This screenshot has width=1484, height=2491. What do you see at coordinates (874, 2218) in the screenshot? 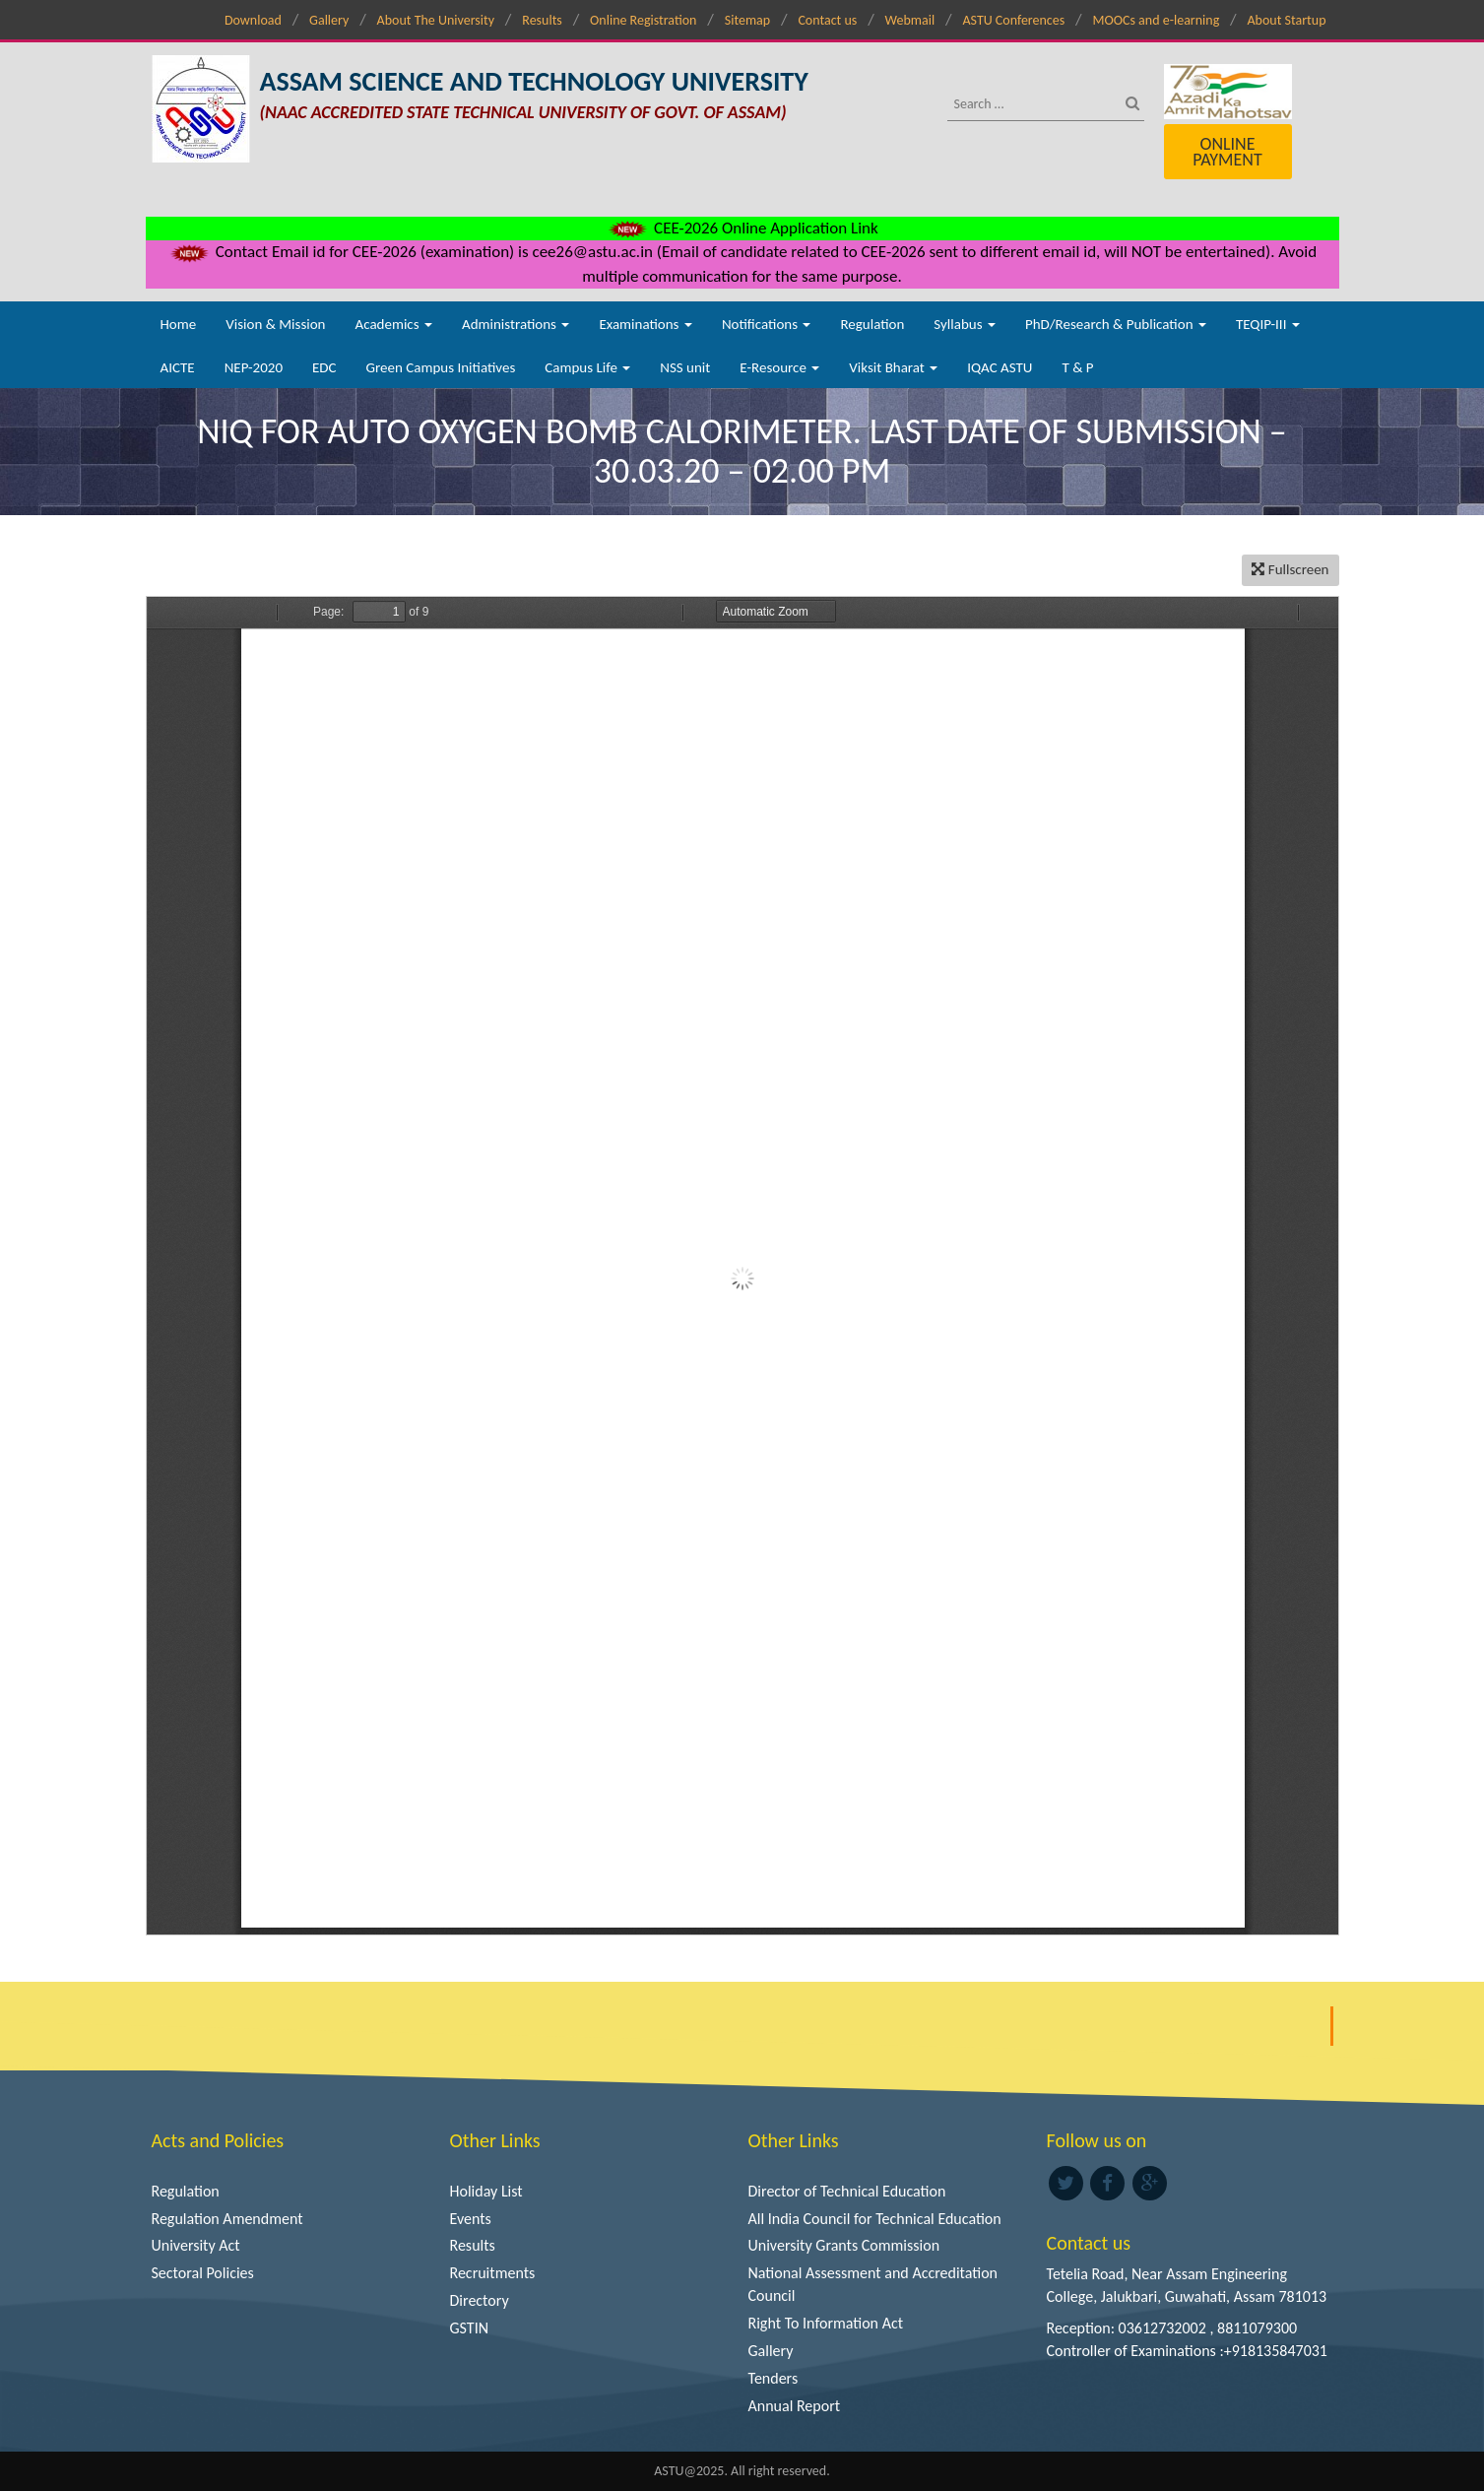
I see `All India Council for Technical Education` at bounding box center [874, 2218].